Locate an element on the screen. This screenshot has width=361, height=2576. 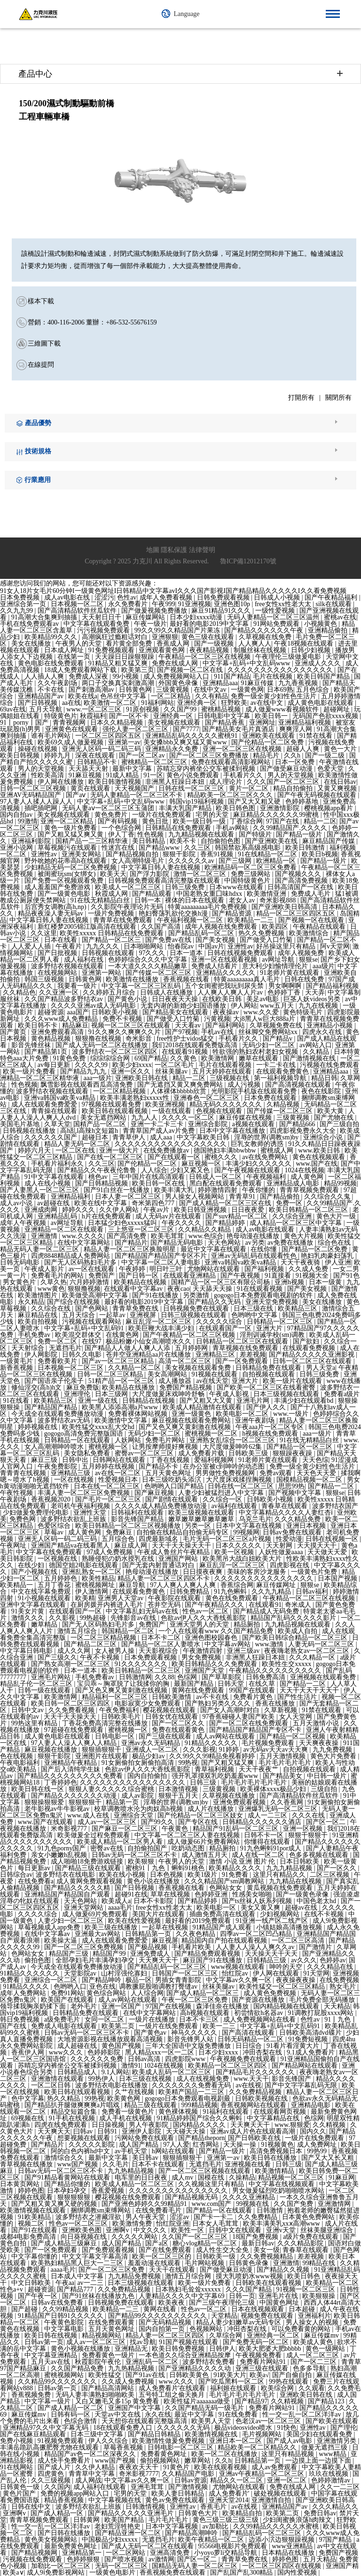
波多野结衣电影在线播放 is located at coordinates (112, 2085).